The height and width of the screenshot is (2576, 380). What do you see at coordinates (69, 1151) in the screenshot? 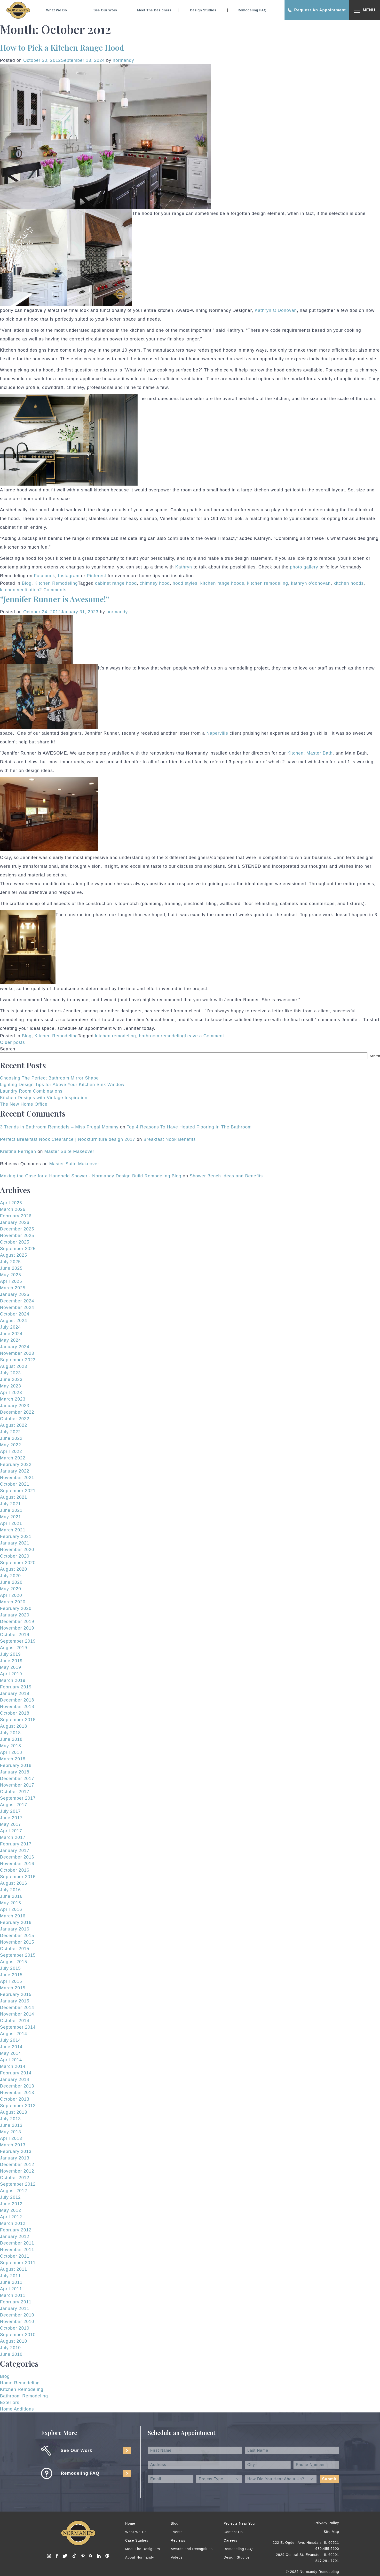
I see `Master Suite Makeover` at bounding box center [69, 1151].